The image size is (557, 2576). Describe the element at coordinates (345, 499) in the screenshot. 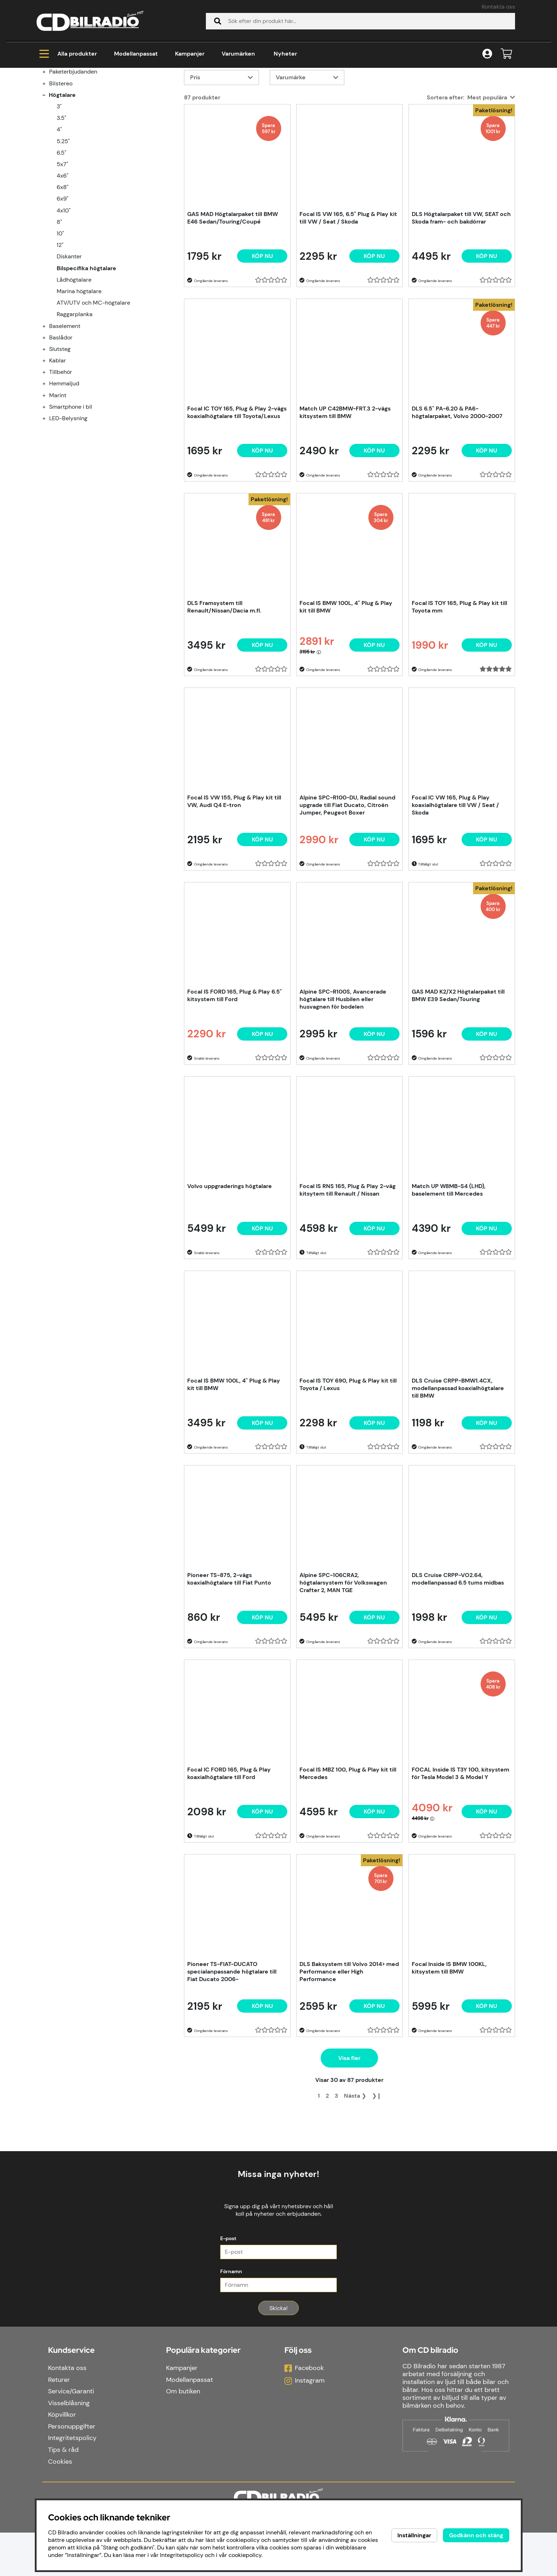

I see `Match UP C42BMW-FRT.3 2-vägs kitsystem till BMW` at that location.